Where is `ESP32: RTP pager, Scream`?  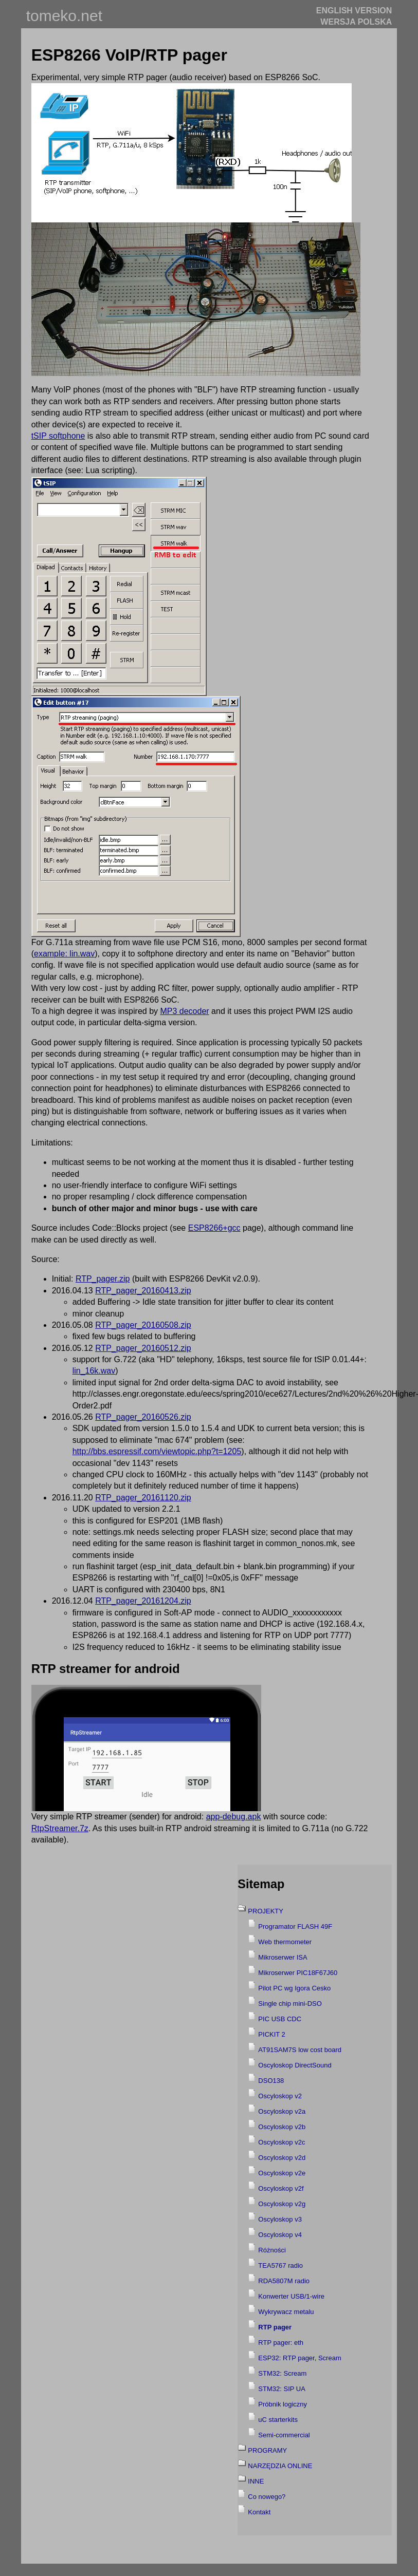
ESP32: RTP pager, Scream is located at coordinates (299, 2358).